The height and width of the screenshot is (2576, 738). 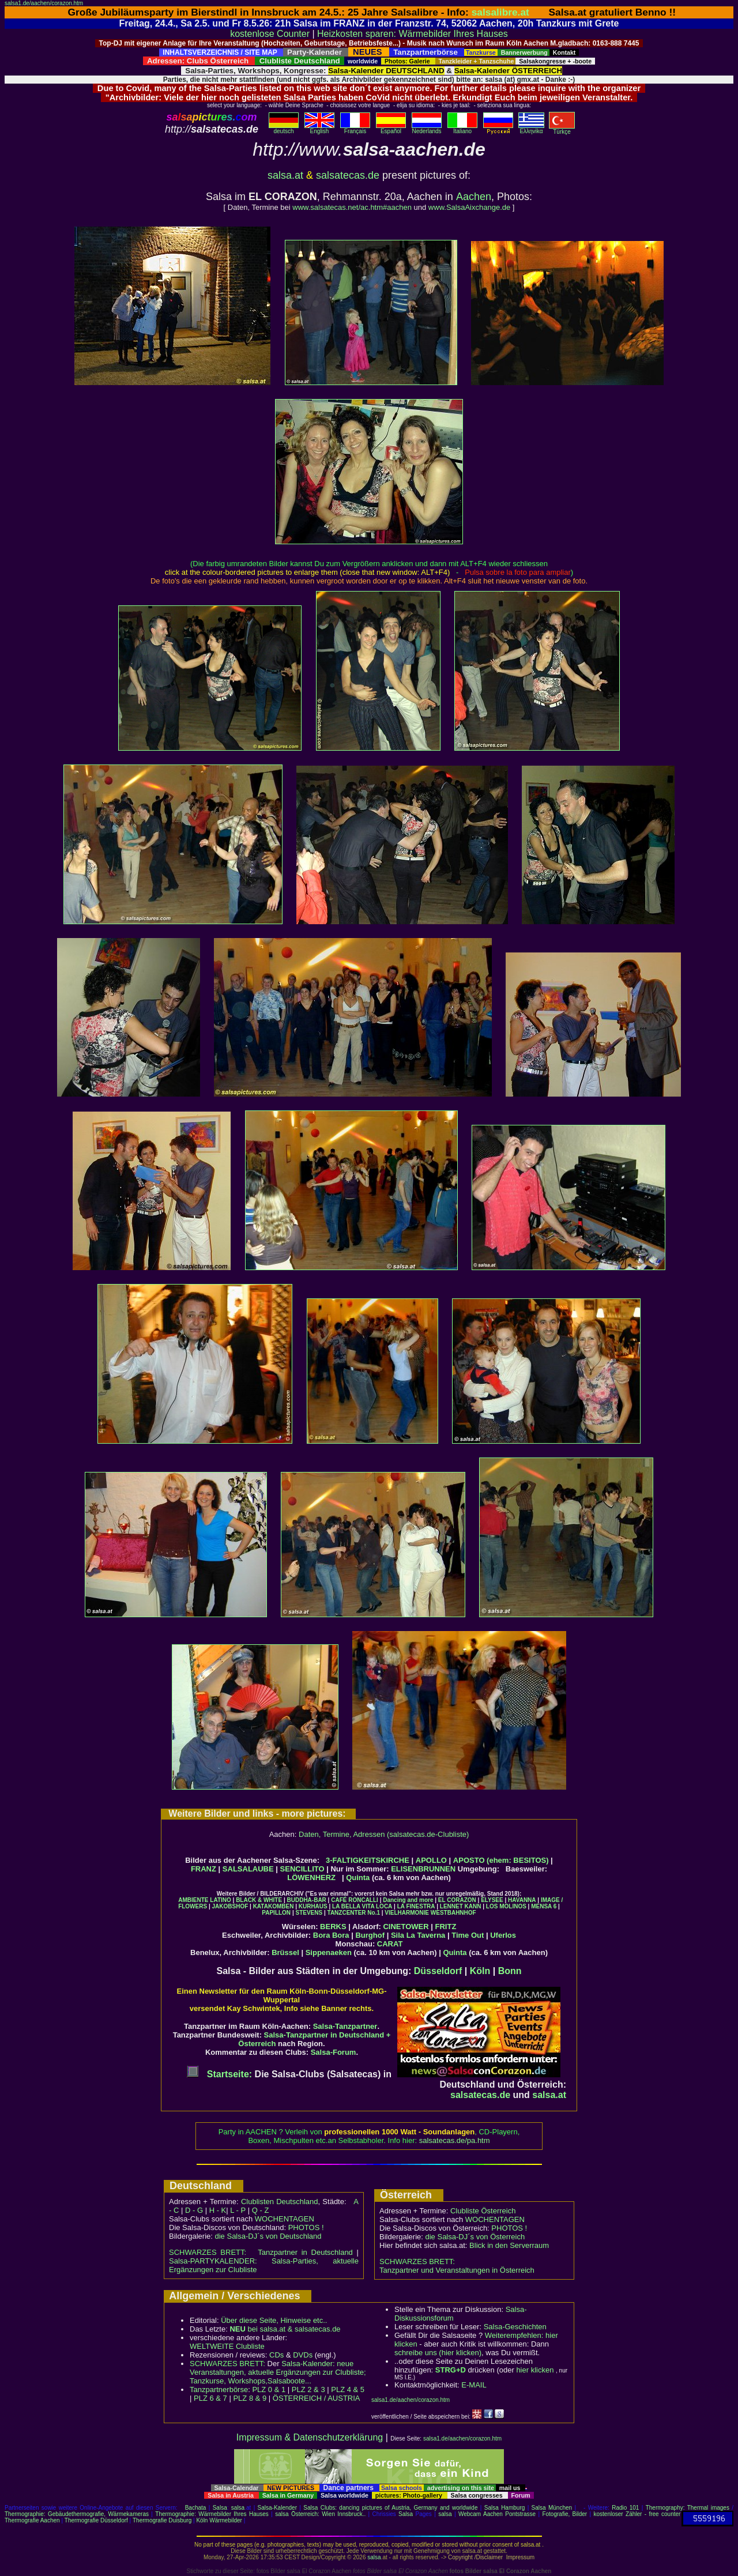 What do you see at coordinates (218, 2210) in the screenshot?
I see `H - K` at bounding box center [218, 2210].